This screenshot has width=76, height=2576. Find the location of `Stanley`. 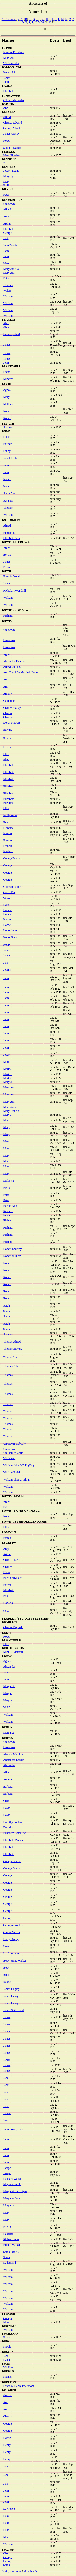

Stanley is located at coordinates (7, 427).